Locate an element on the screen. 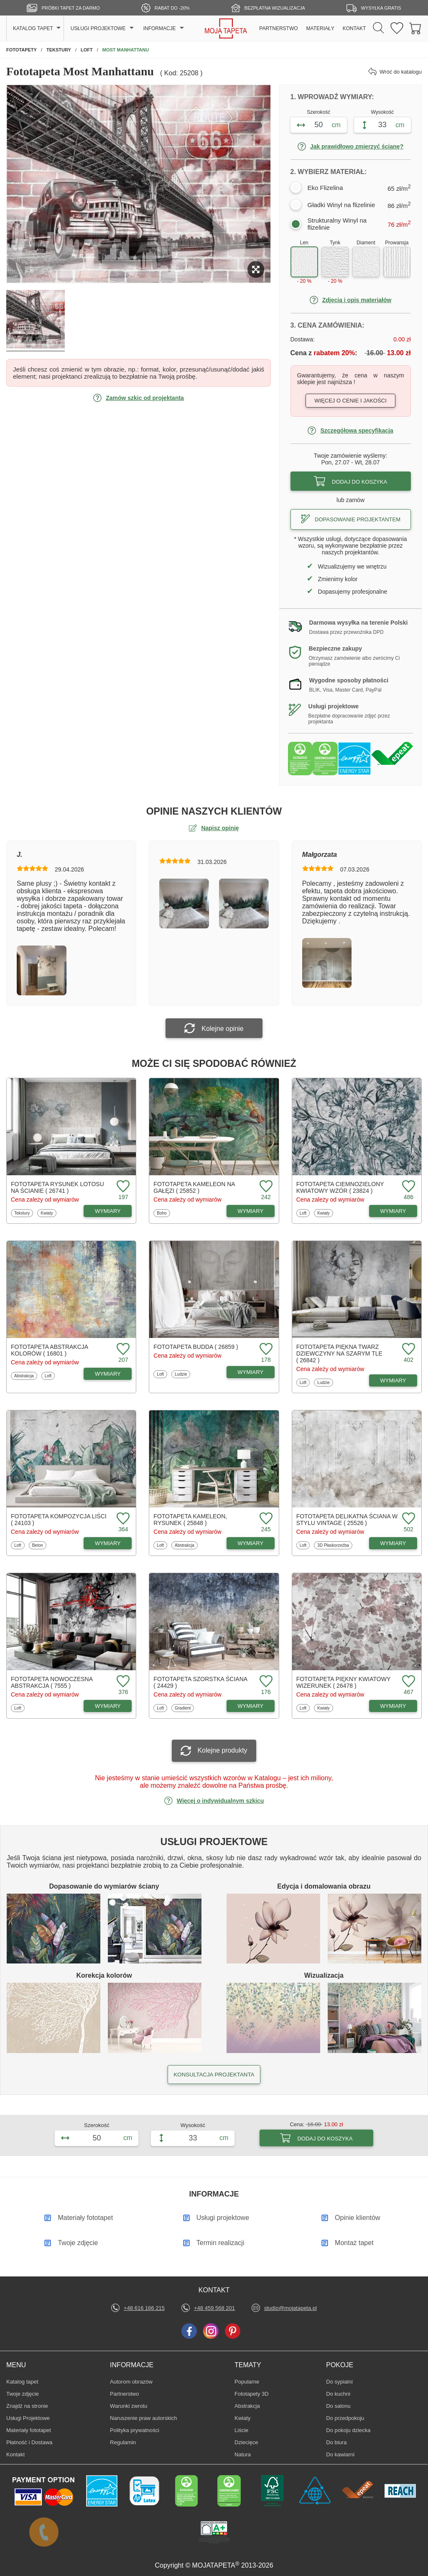  [Dodaj do ulubionych fototapetę Kameleon na gałęzi] is located at coordinates (265, 1187).